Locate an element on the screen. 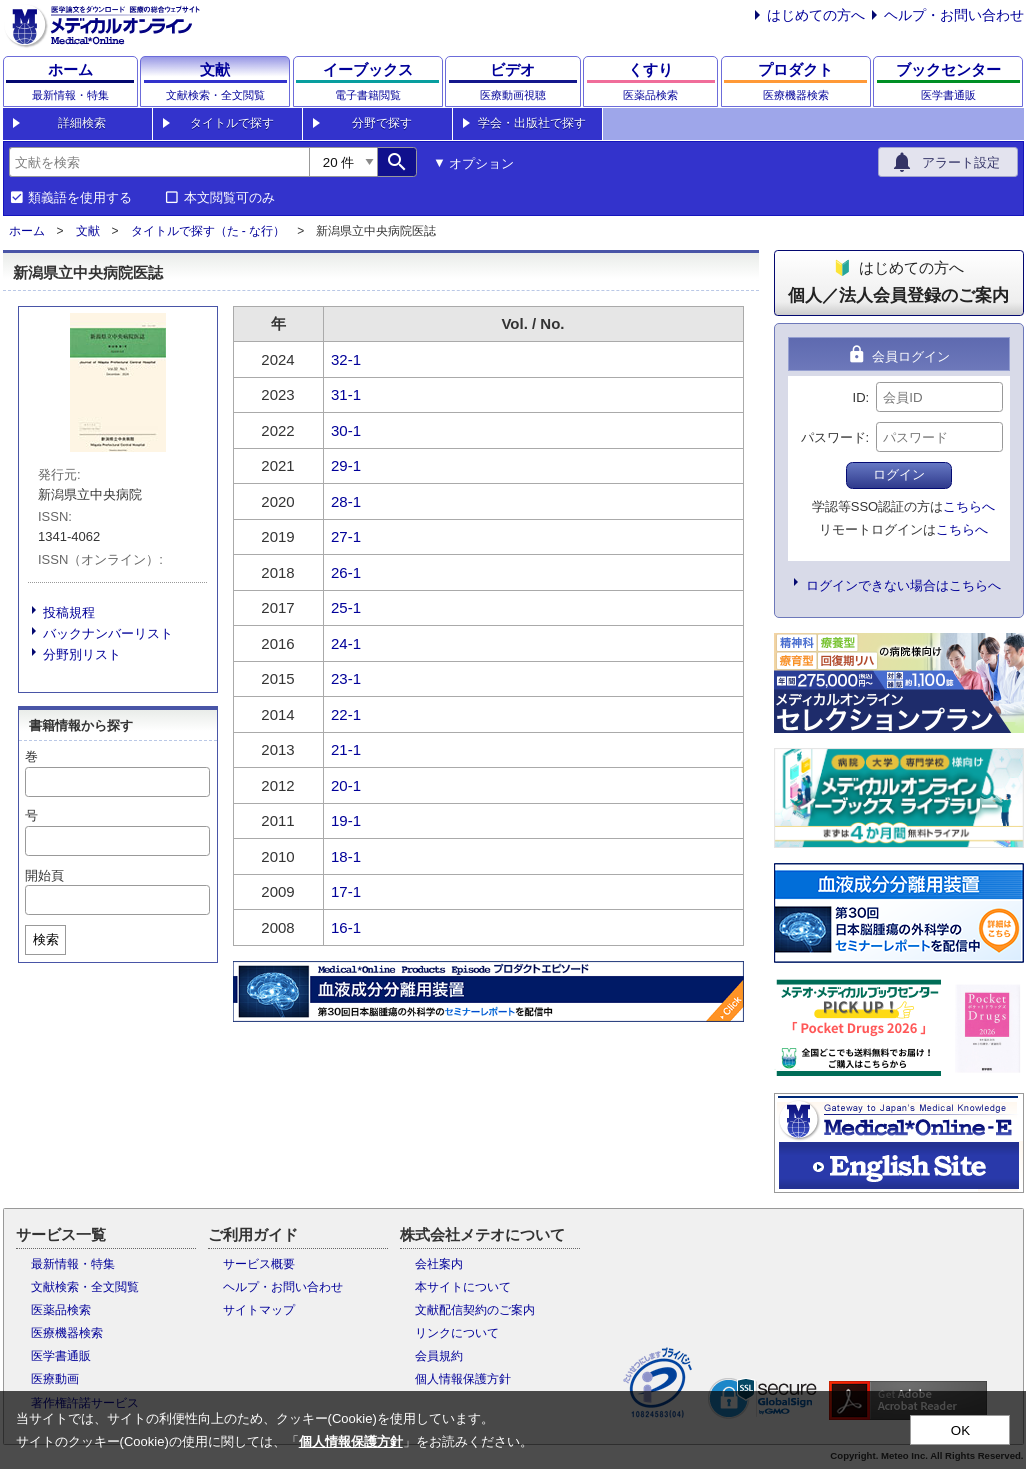 This screenshot has height=1469, width=1026. 27-1 is located at coordinates (346, 536).